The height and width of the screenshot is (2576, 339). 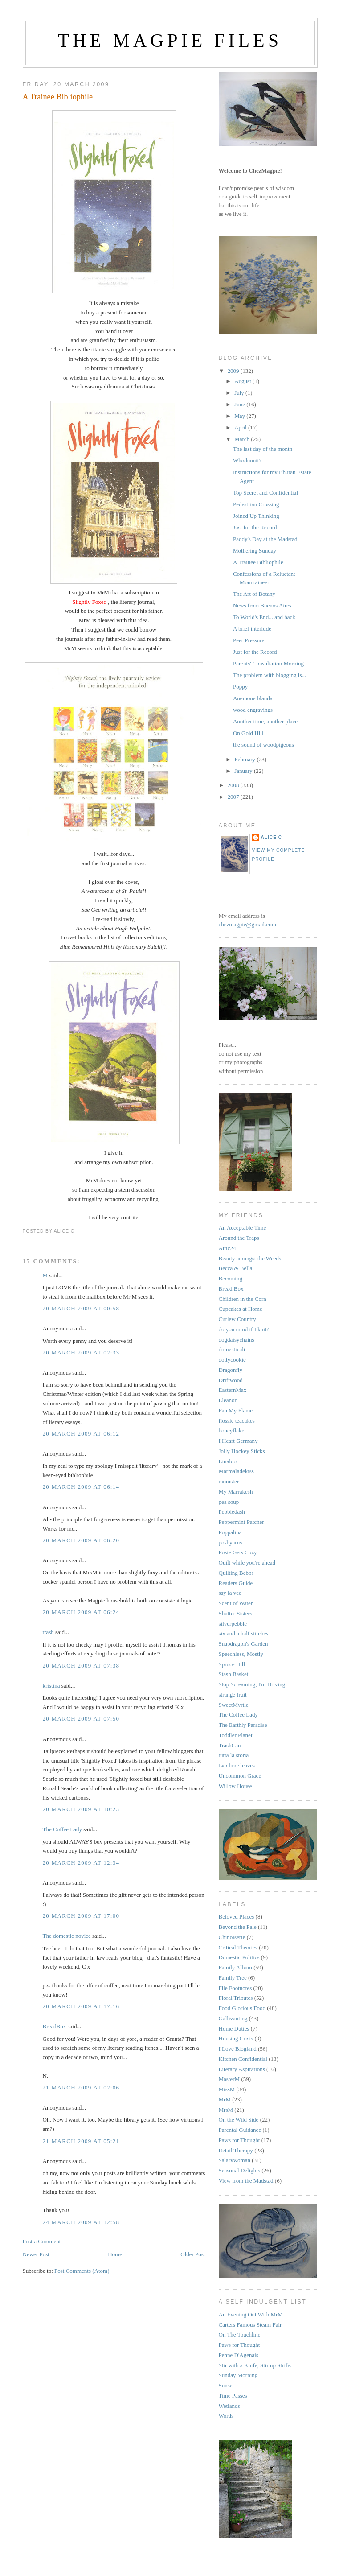 What do you see at coordinates (268, 663) in the screenshot?
I see `Parents' Consultation Morning` at bounding box center [268, 663].